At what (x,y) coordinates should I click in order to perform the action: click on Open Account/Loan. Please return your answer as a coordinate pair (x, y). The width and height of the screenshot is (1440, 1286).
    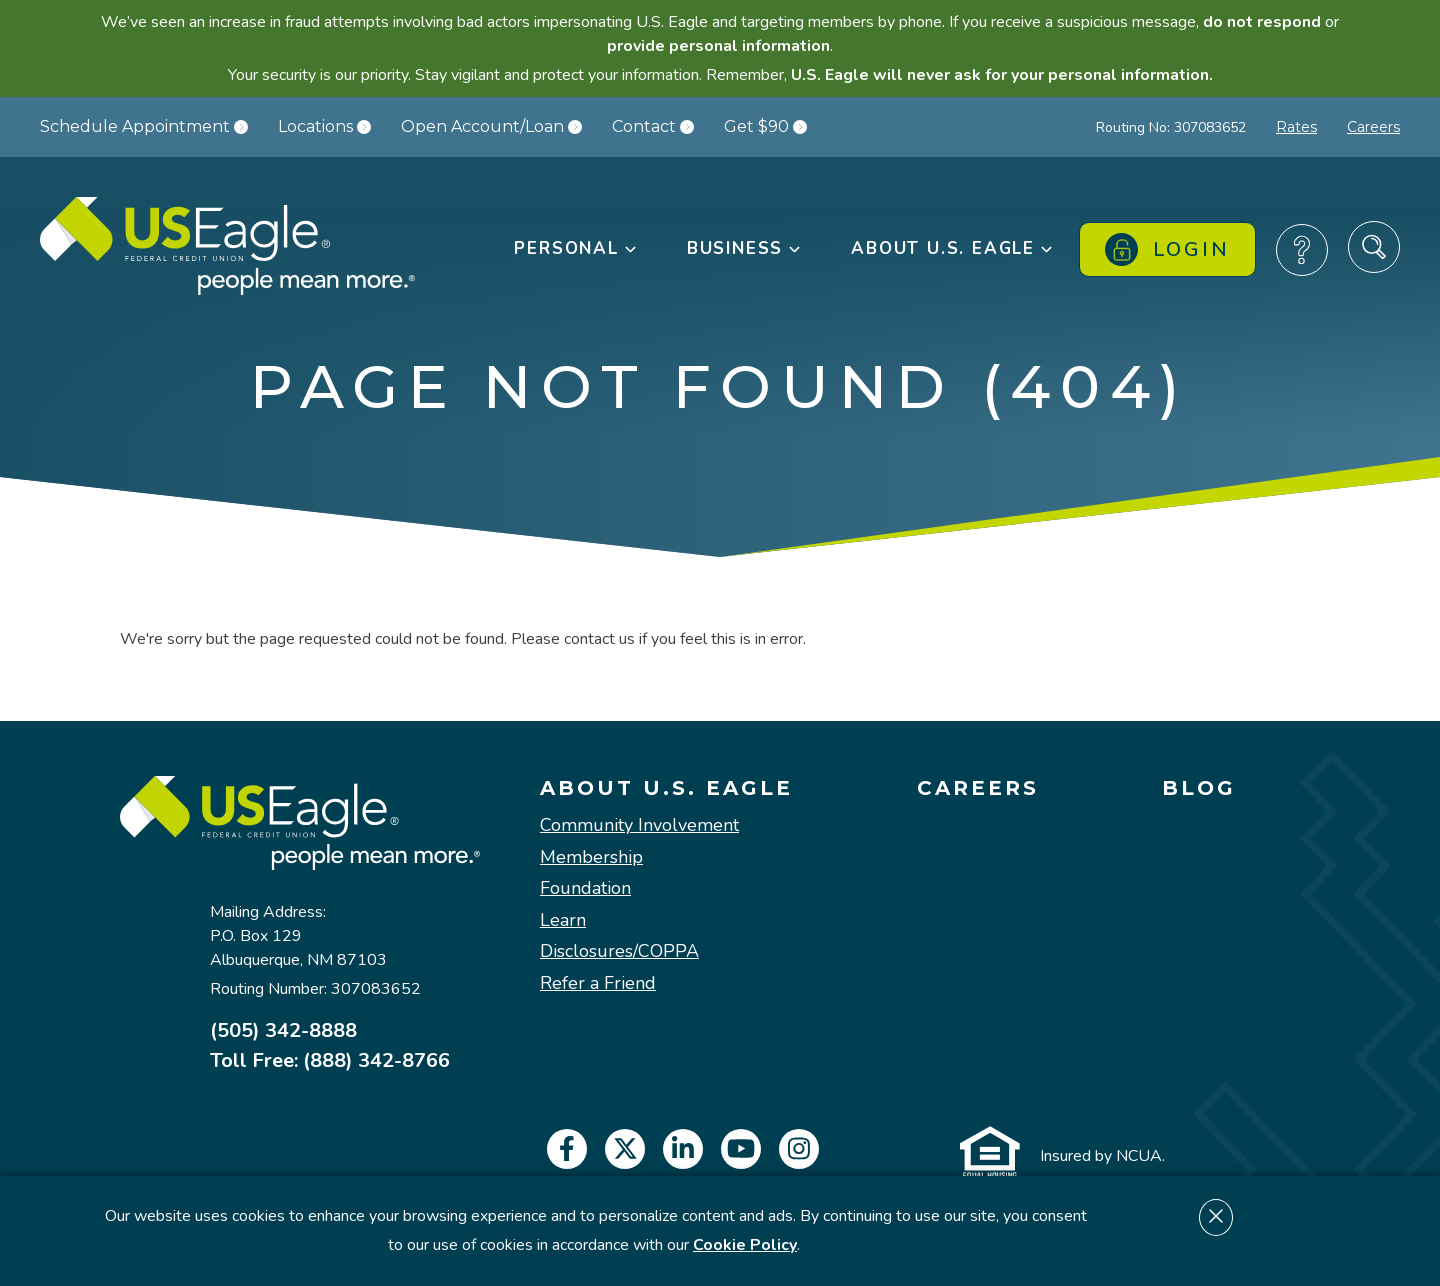
    Looking at the image, I should click on (491, 126).